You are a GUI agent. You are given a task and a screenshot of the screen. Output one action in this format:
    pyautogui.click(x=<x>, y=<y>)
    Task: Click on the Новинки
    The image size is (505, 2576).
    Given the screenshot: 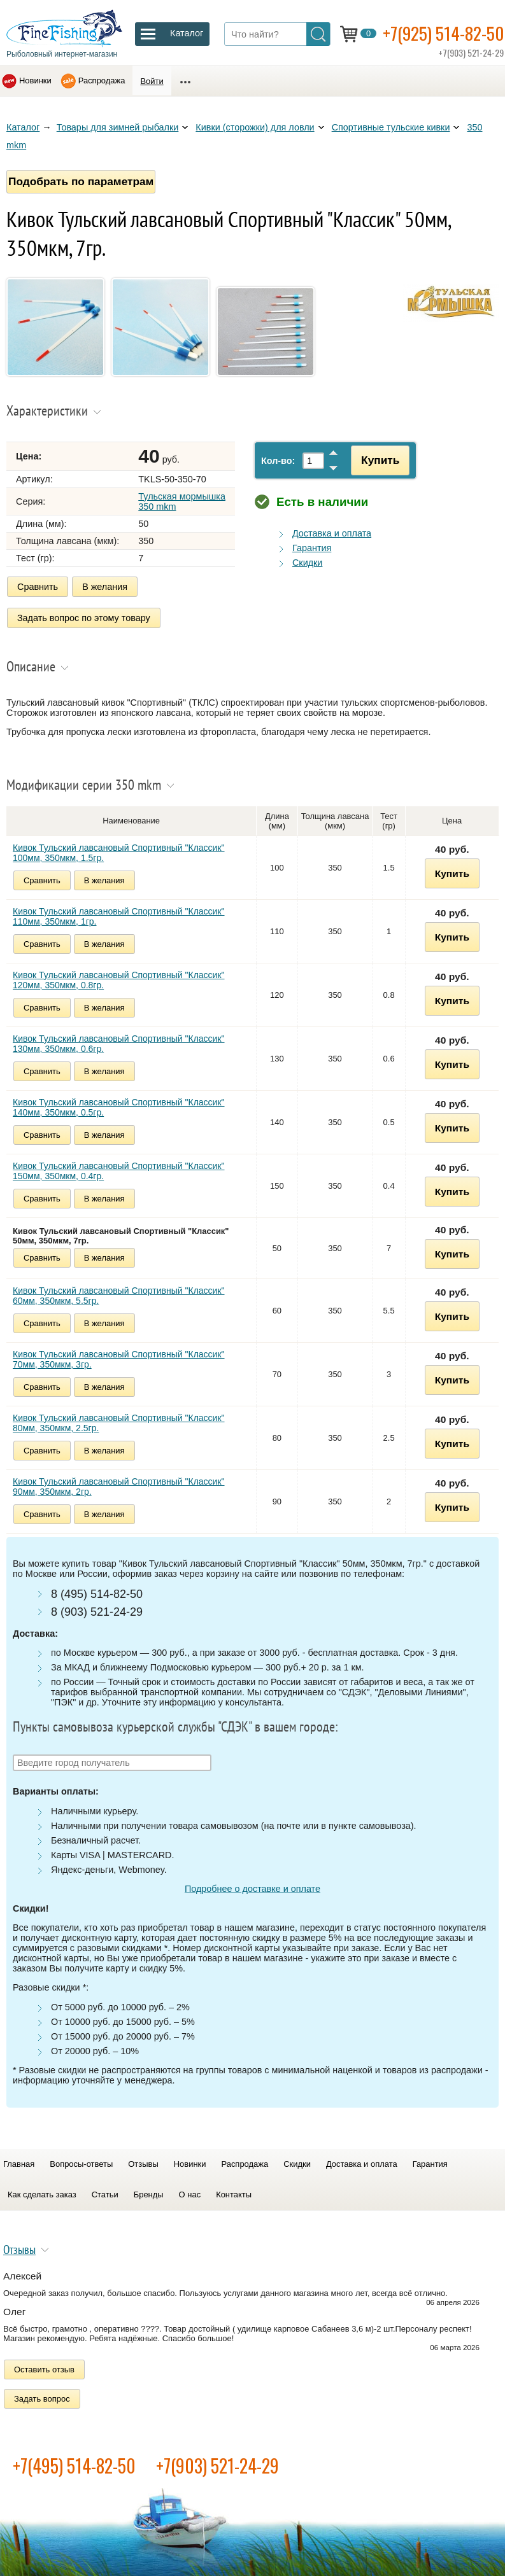 What is the action you would take?
    pyautogui.click(x=35, y=80)
    